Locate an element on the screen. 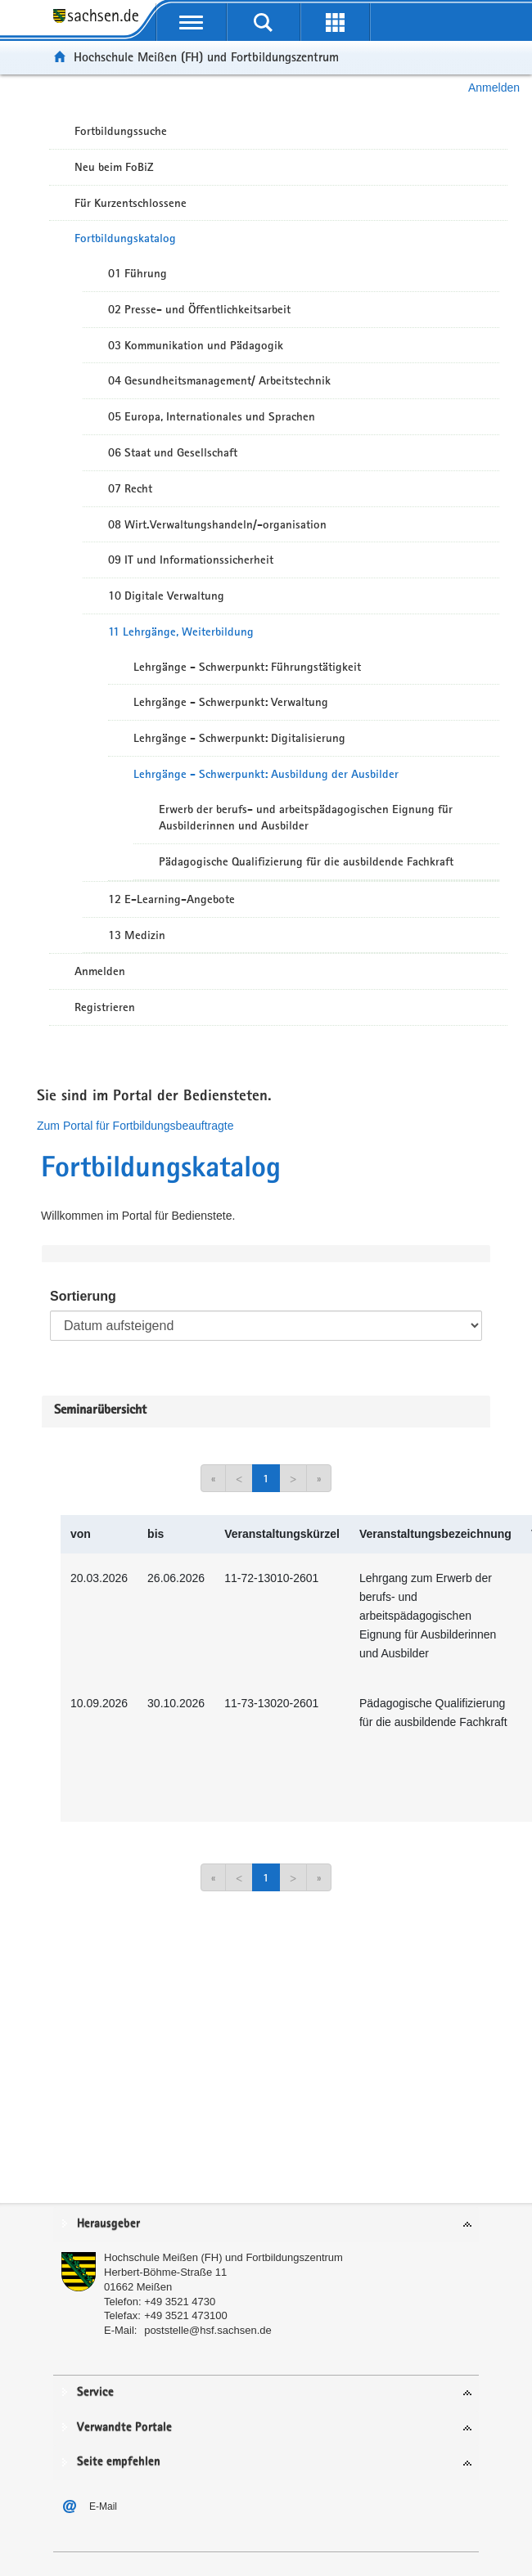  04 Gesundheitsmanagement/ Arbeitstechnik is located at coordinates (219, 380).